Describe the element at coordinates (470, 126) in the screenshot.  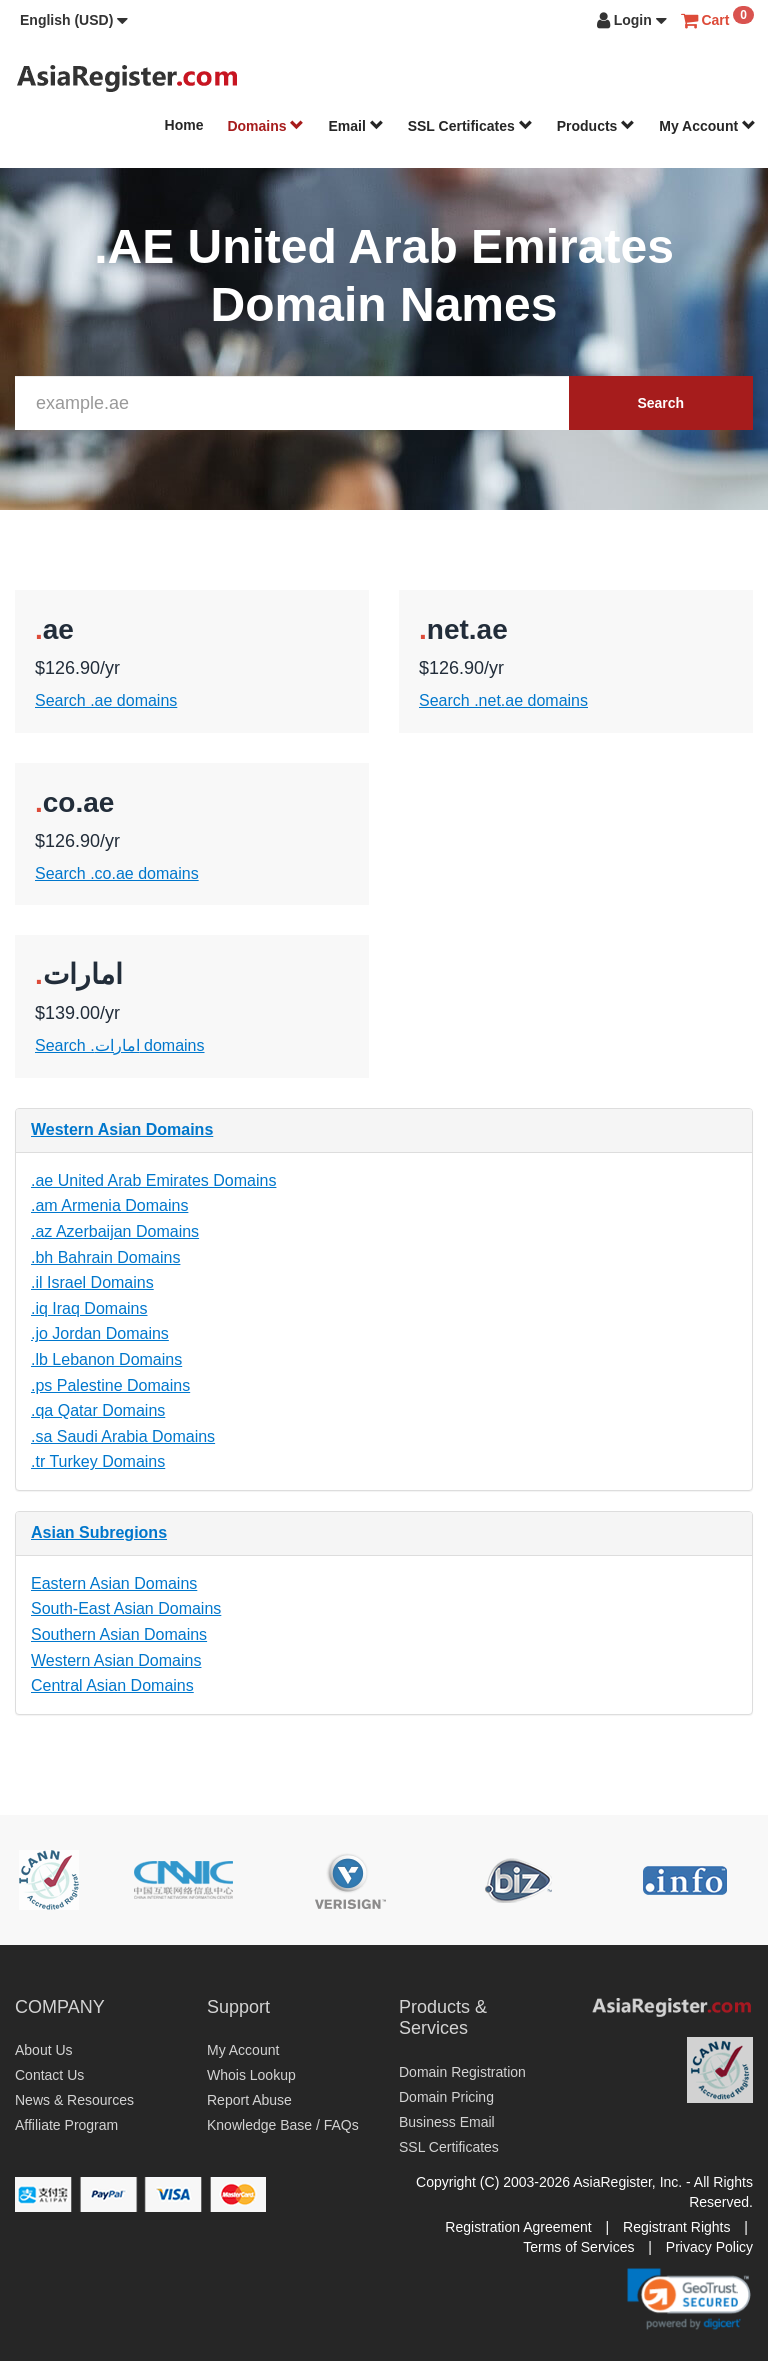
I see `SSL Certificates` at that location.